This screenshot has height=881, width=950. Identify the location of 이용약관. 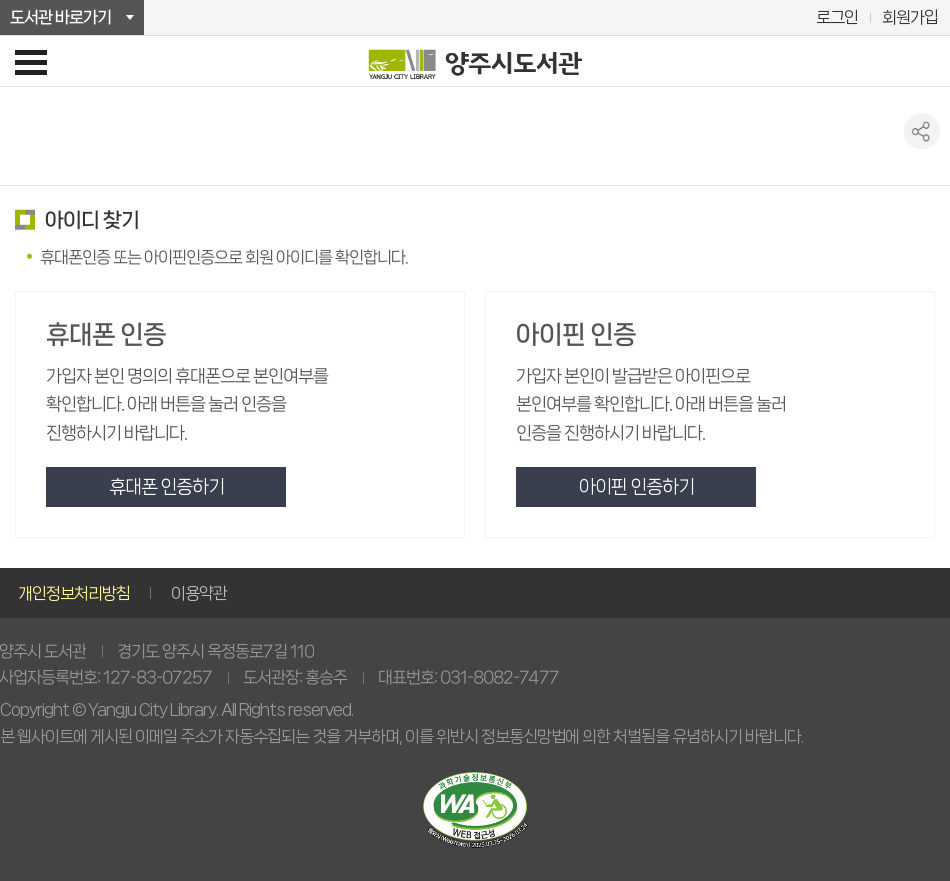
(199, 593).